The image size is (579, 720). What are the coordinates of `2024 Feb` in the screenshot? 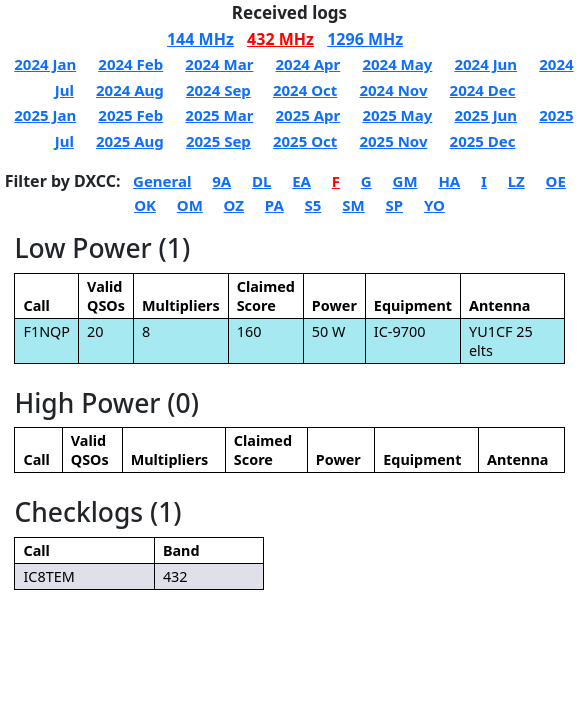 It's located at (130, 64).